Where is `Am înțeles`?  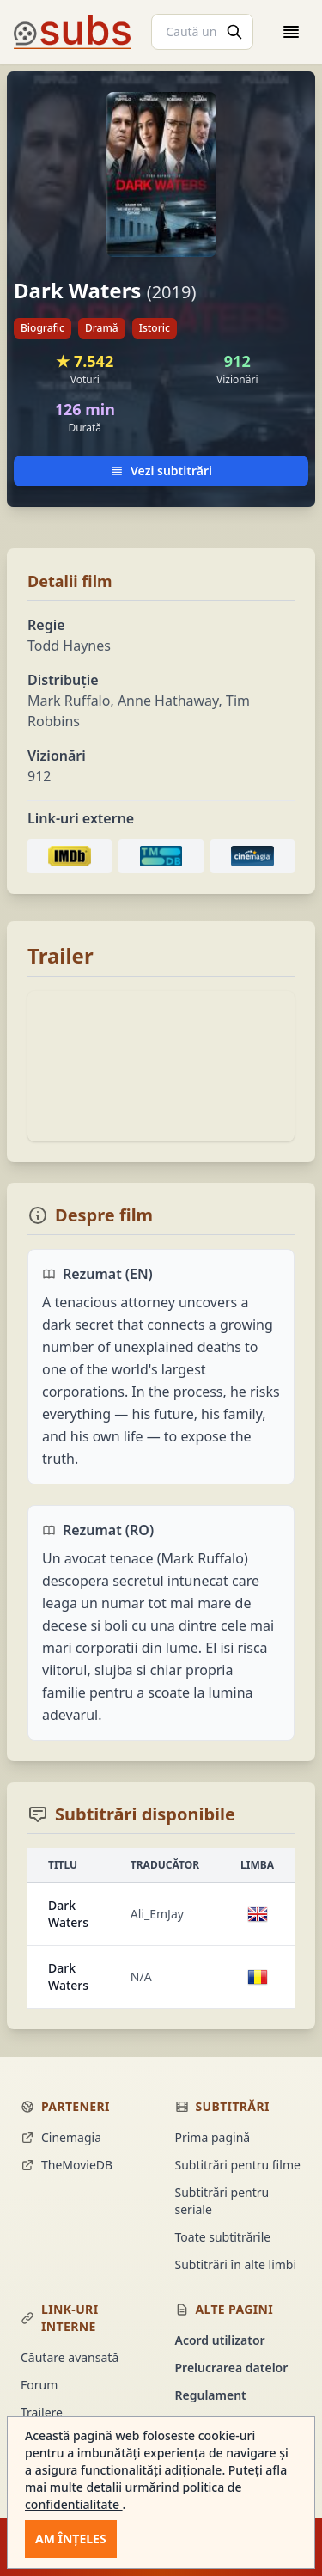
Am înțeles is located at coordinates (70, 2538).